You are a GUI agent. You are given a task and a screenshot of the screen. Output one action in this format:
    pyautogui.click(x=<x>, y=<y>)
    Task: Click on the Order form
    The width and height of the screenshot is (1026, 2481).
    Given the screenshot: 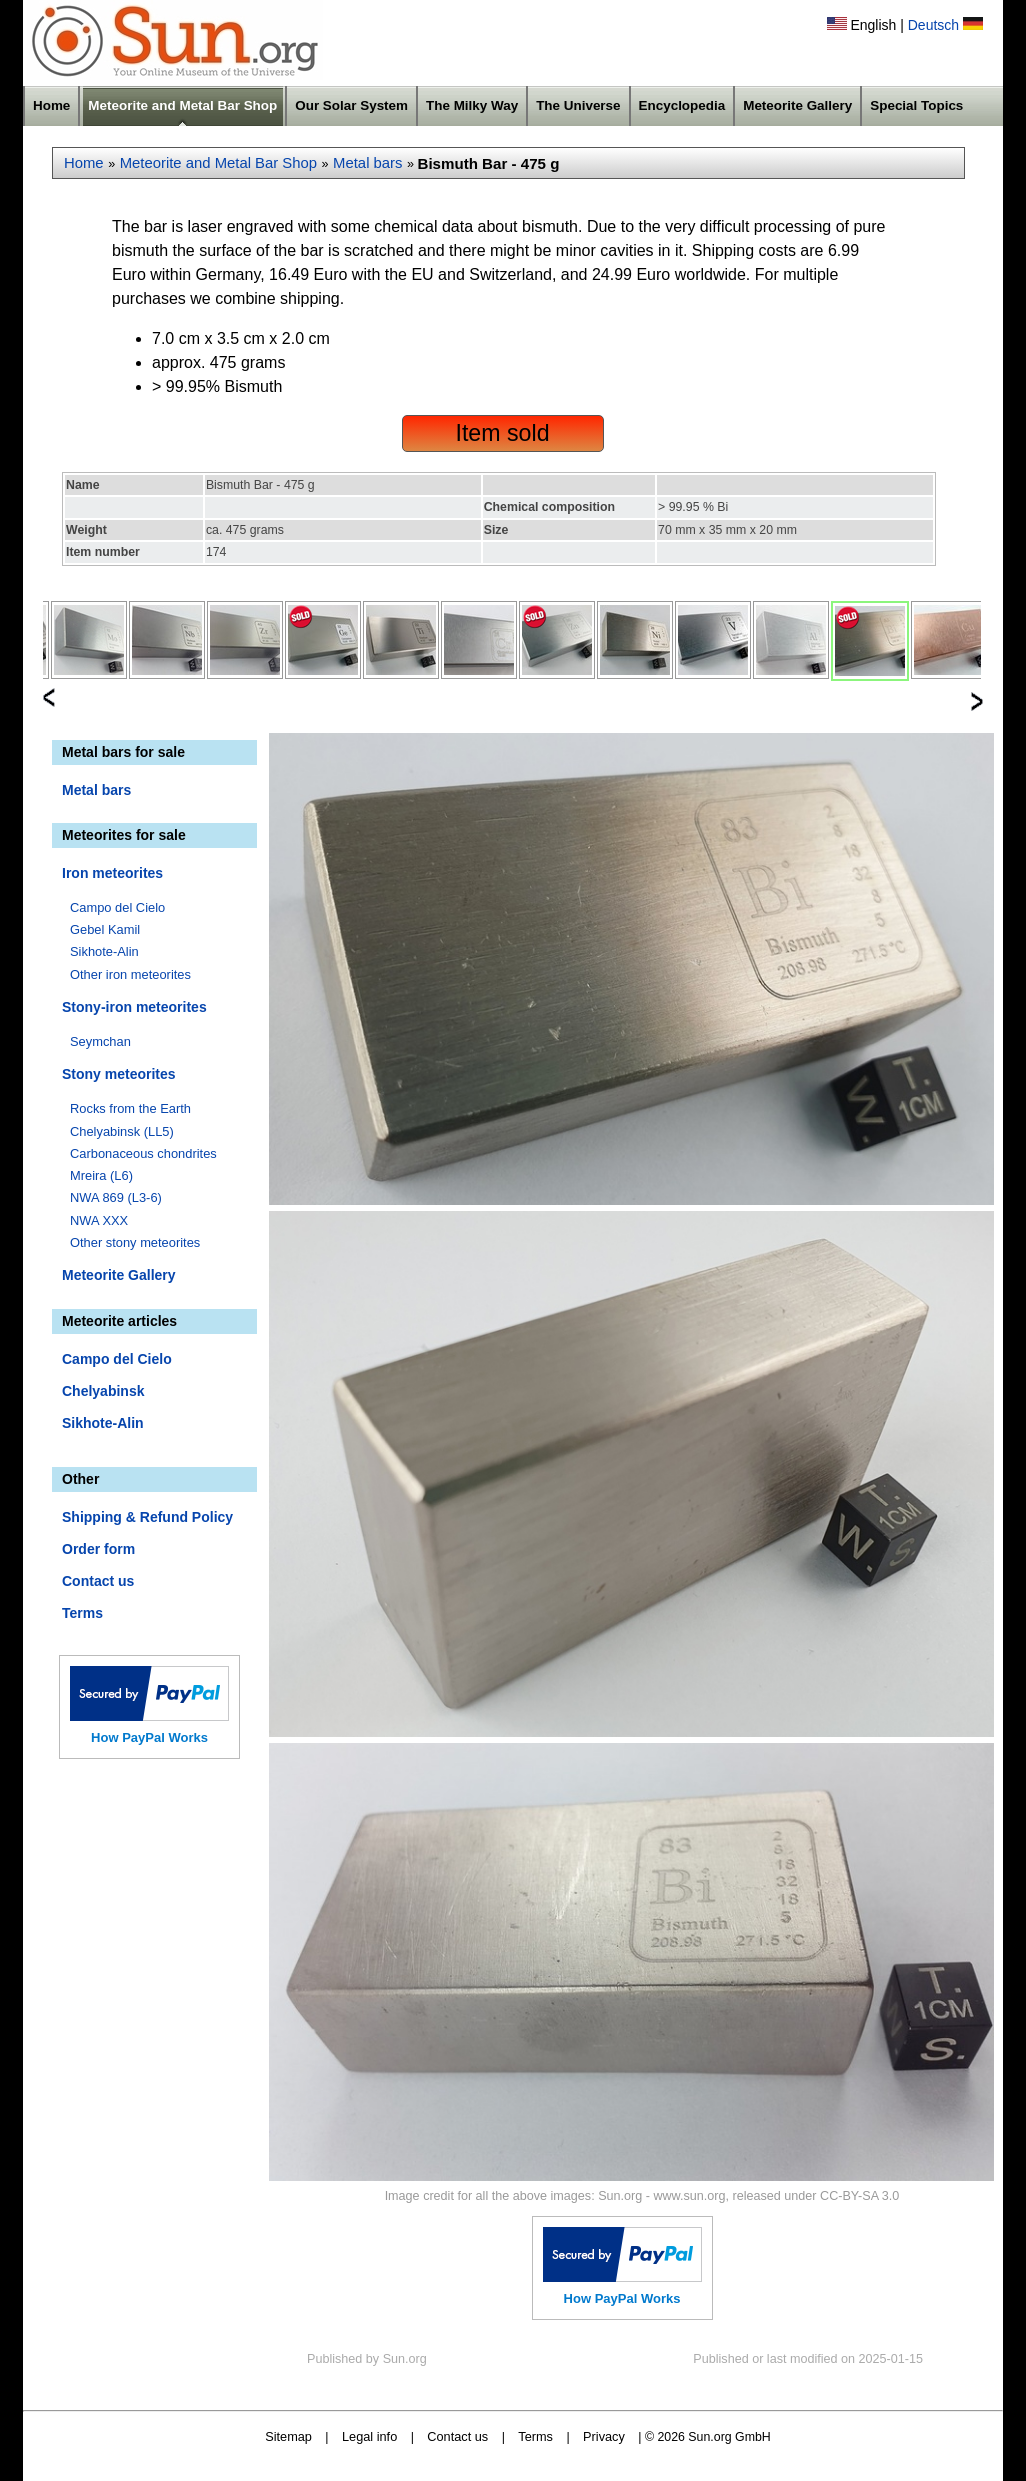 What is the action you would take?
    pyautogui.click(x=98, y=1549)
    